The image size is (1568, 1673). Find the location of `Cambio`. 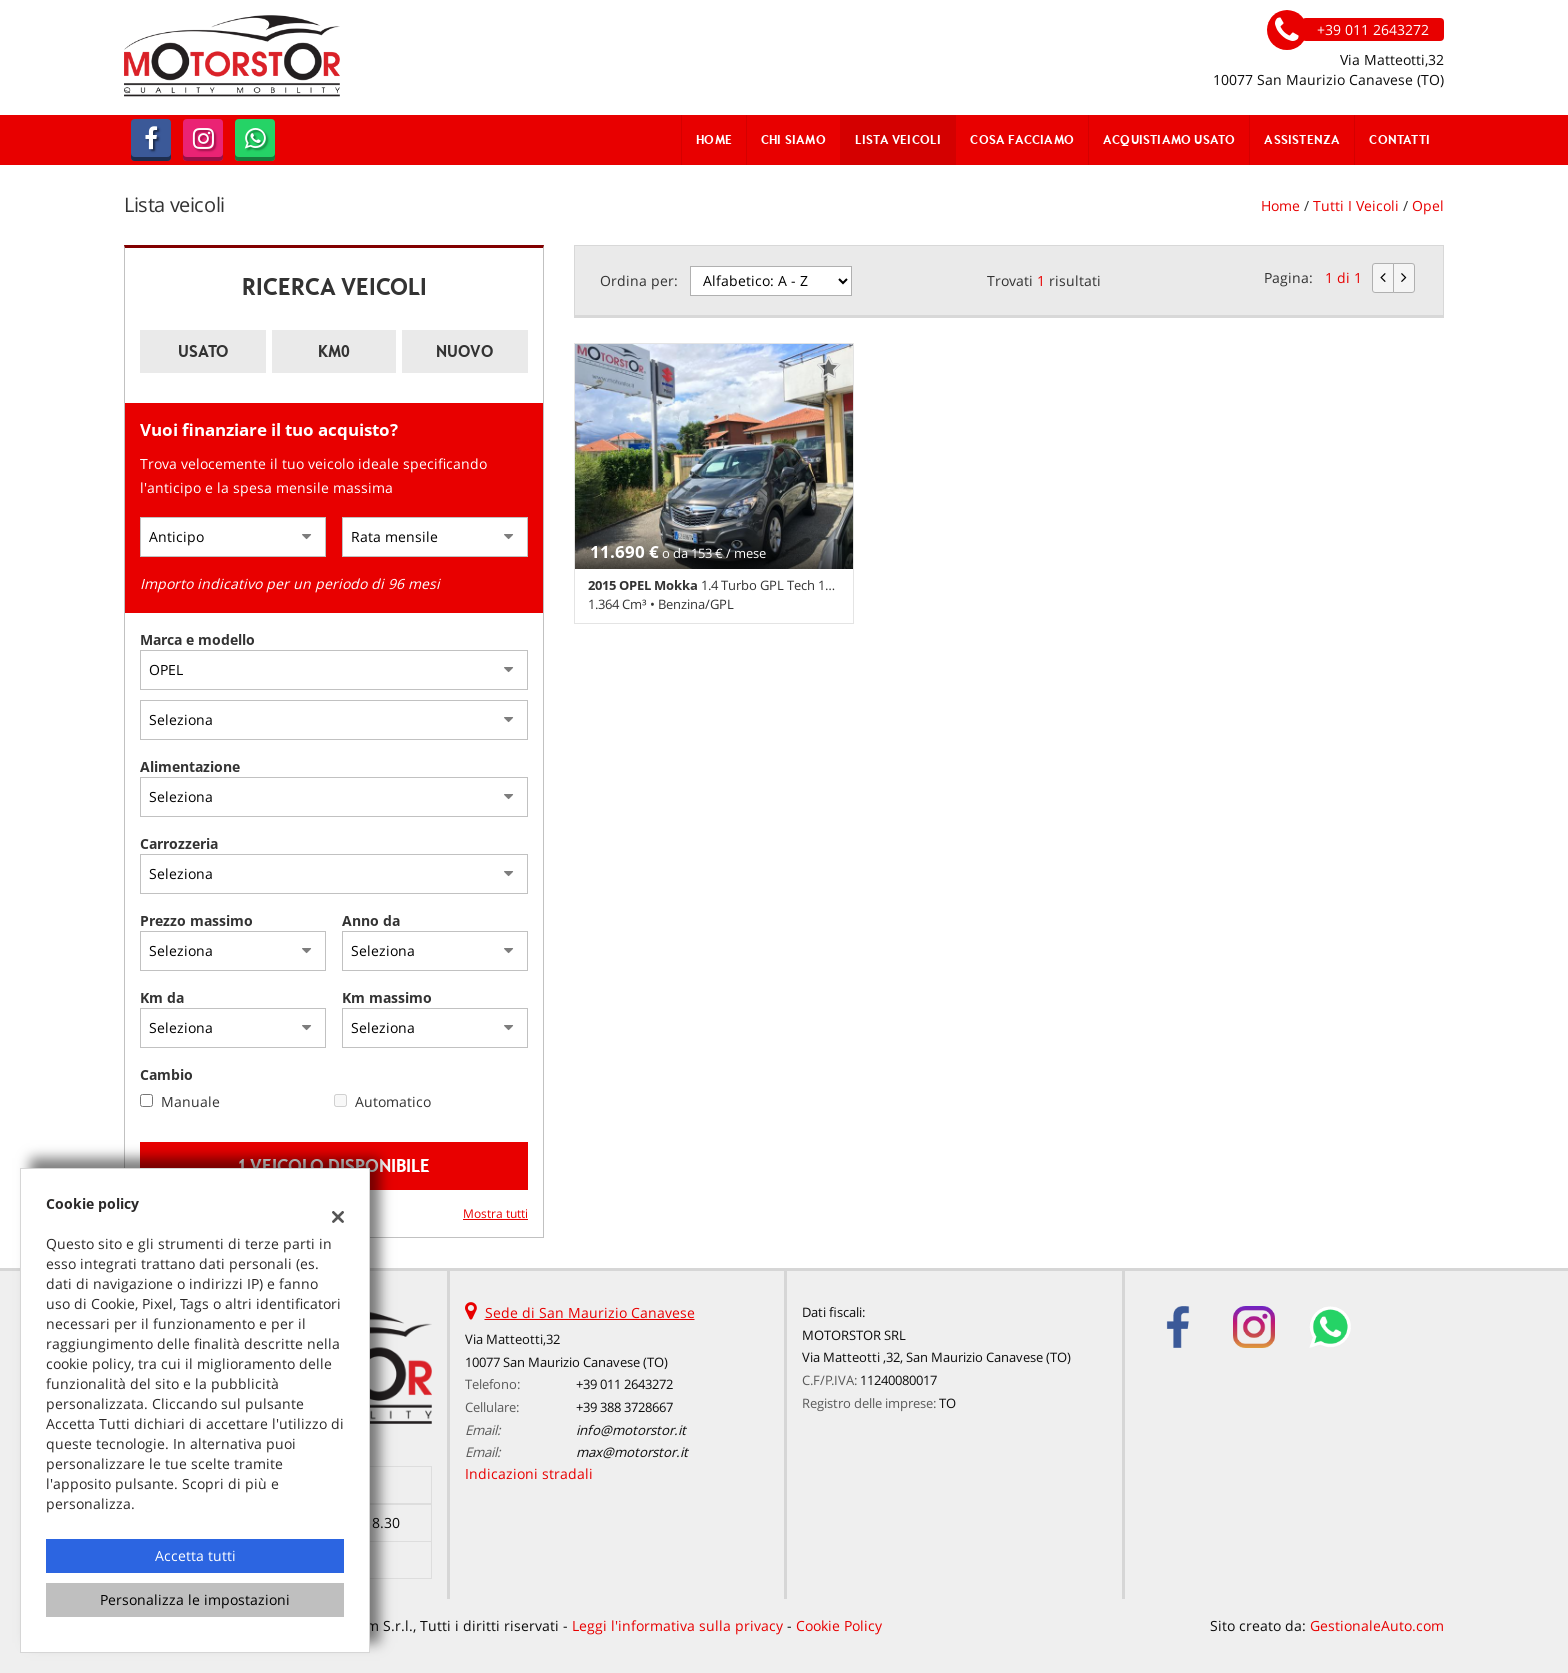

Cambio is located at coordinates (166, 1074).